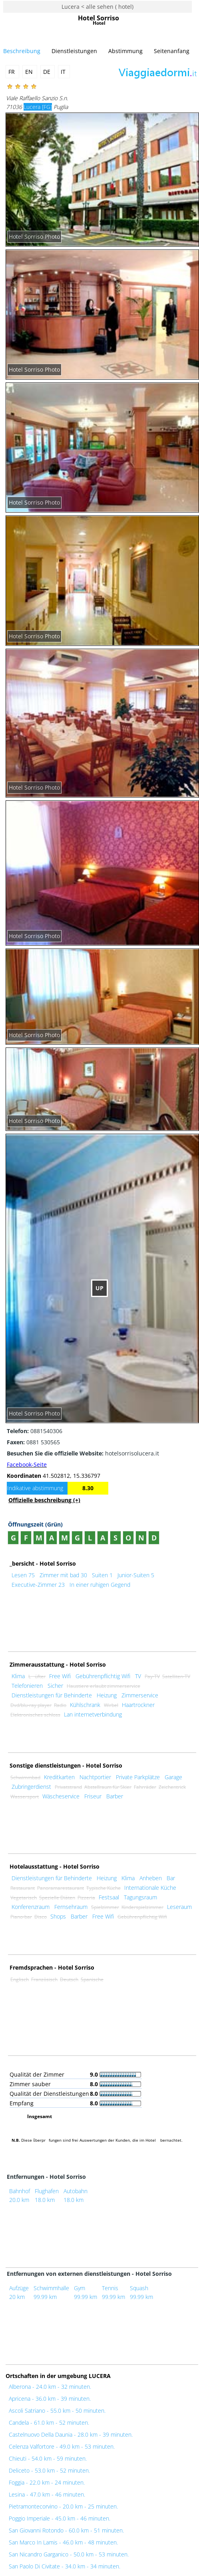 This screenshot has width=199, height=2576. What do you see at coordinates (34, 1431) in the screenshot?
I see `0881540306` at bounding box center [34, 1431].